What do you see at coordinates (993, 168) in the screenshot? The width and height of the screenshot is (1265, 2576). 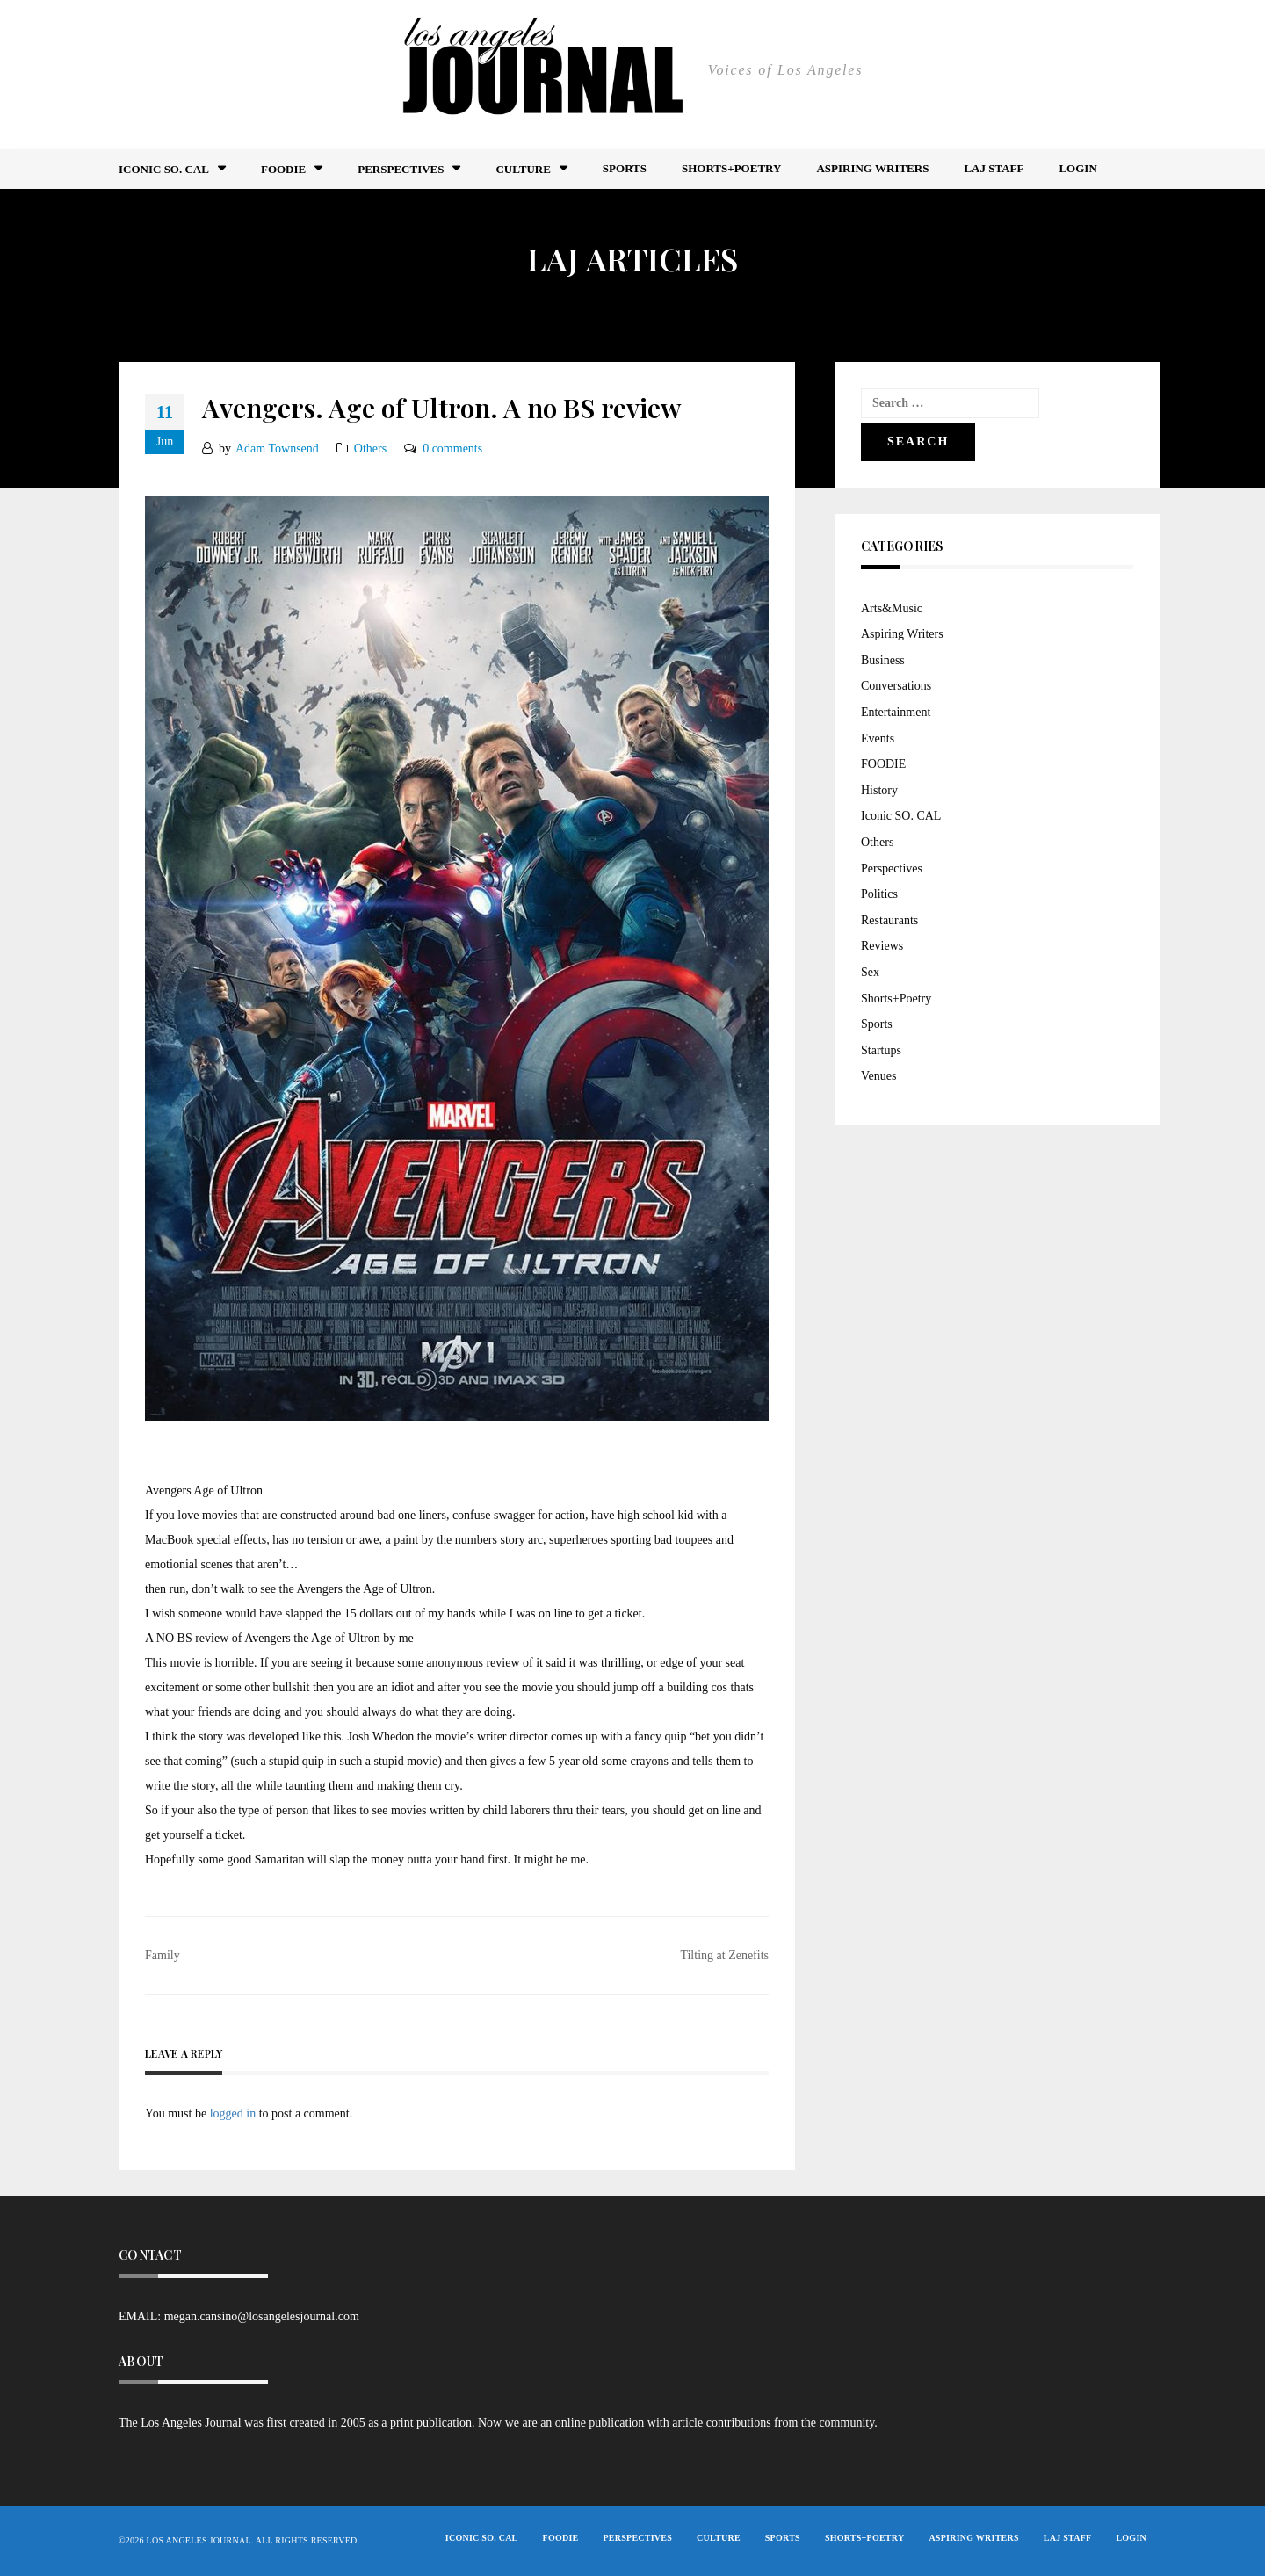 I see `LAJ STAFF` at bounding box center [993, 168].